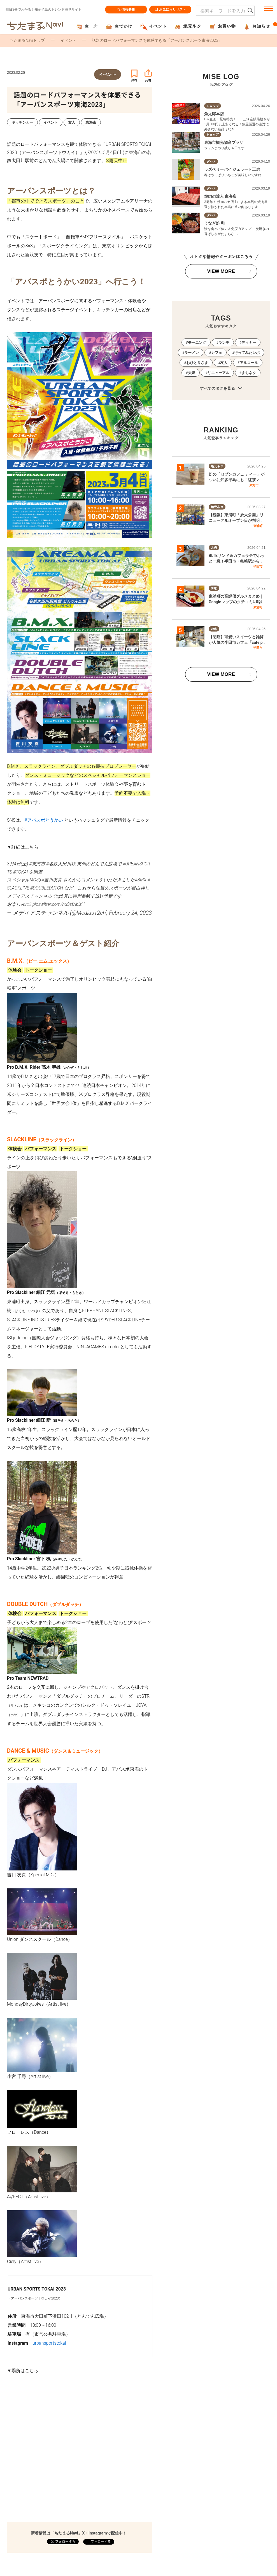  I want to click on モーニング, so click(197, 342).